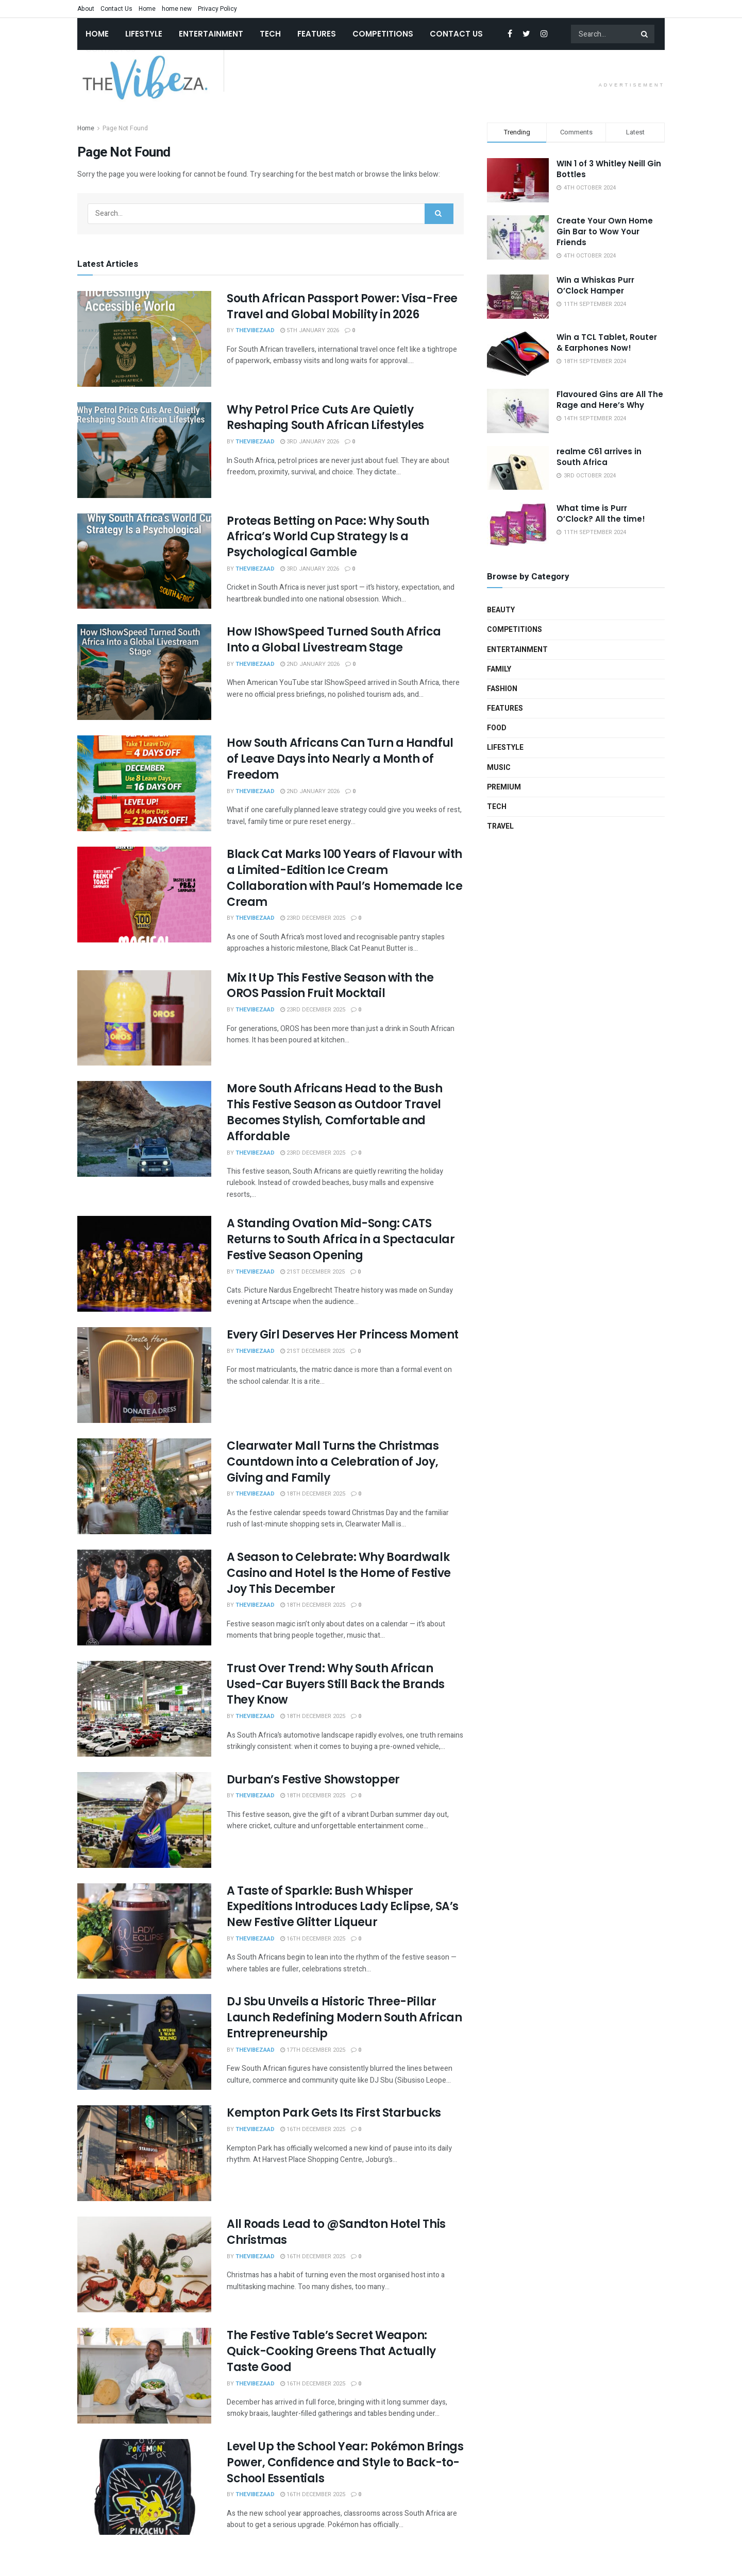  What do you see at coordinates (309, 330) in the screenshot?
I see `5th January 2026` at bounding box center [309, 330].